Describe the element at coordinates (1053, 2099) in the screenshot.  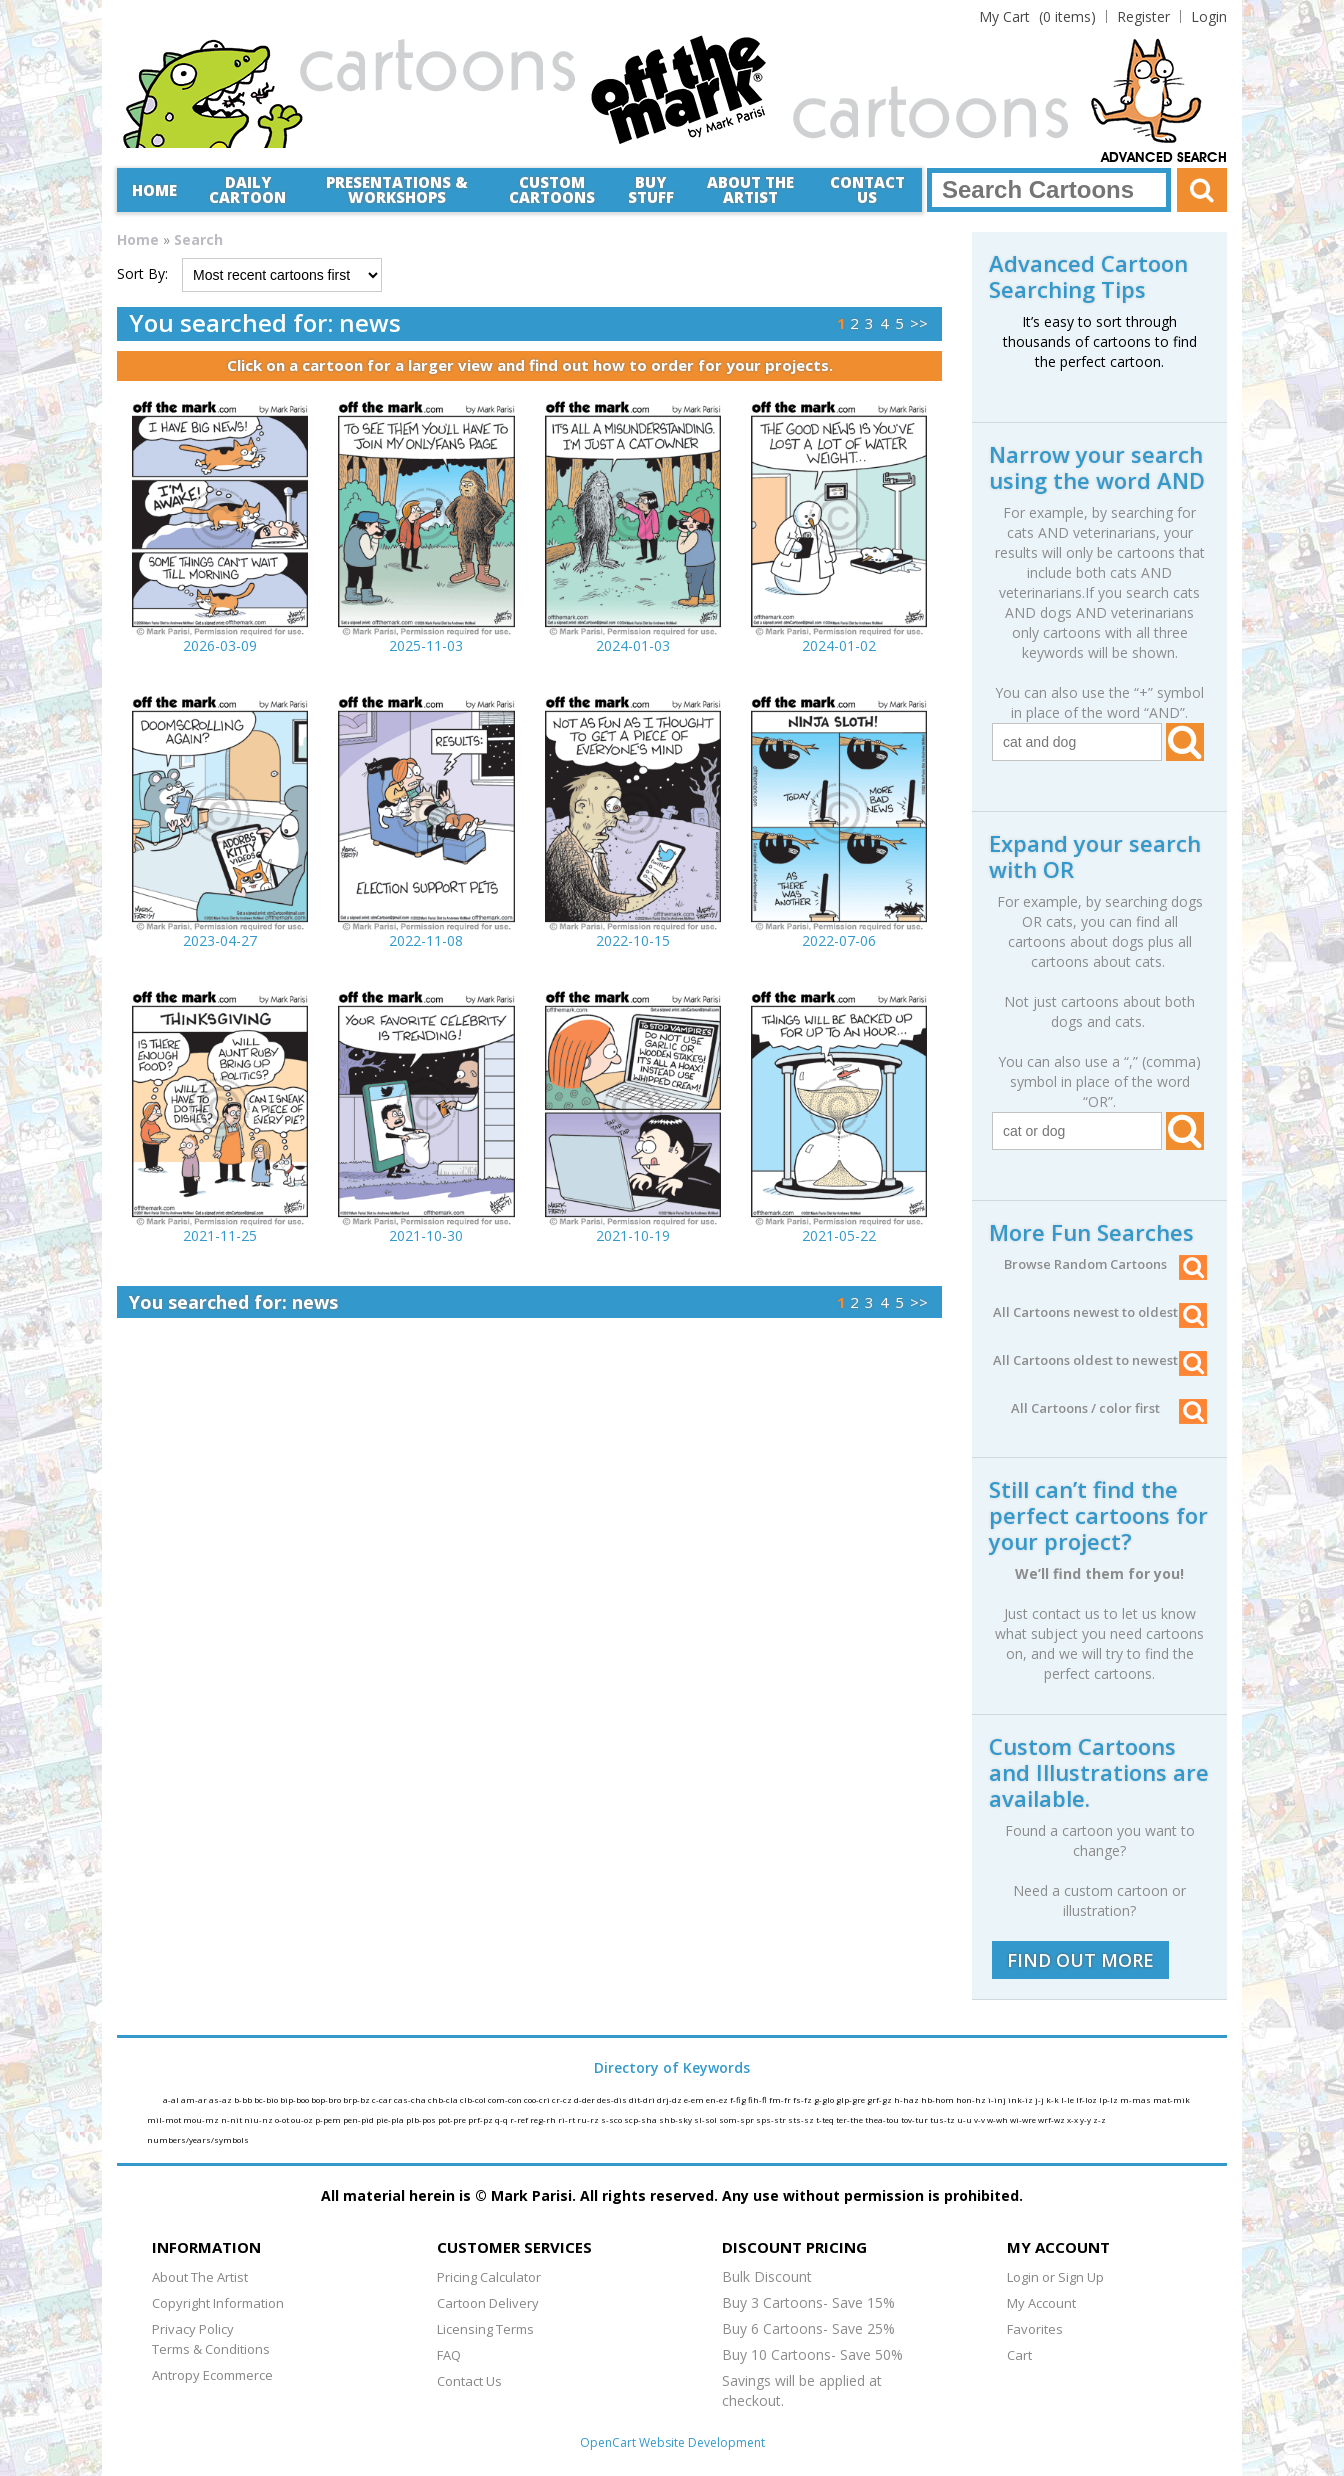
I see `k-k` at that location.